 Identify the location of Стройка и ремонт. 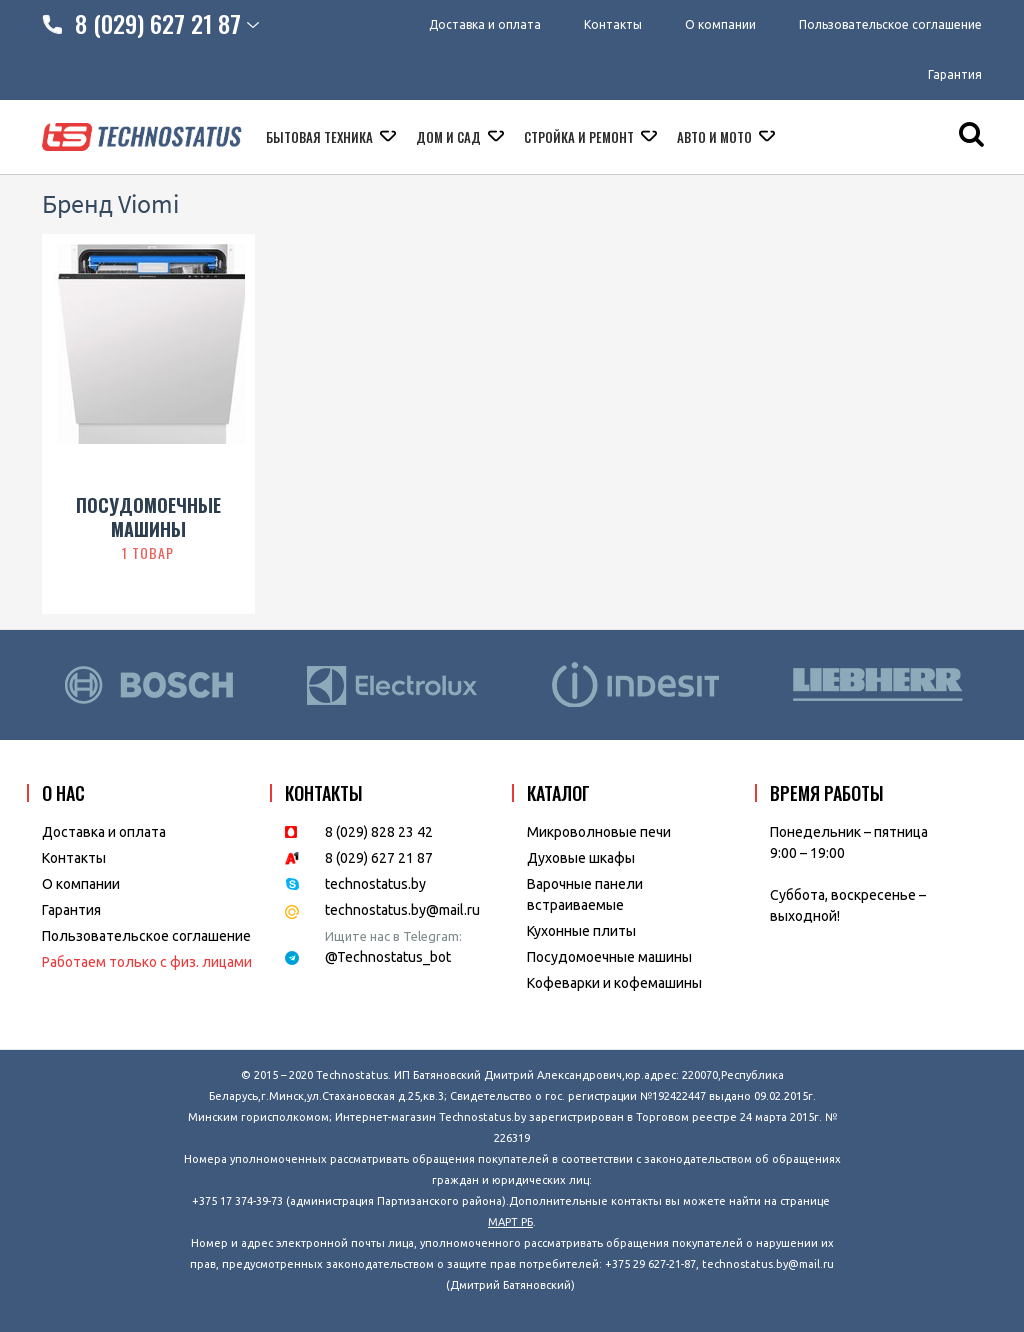
(580, 137).